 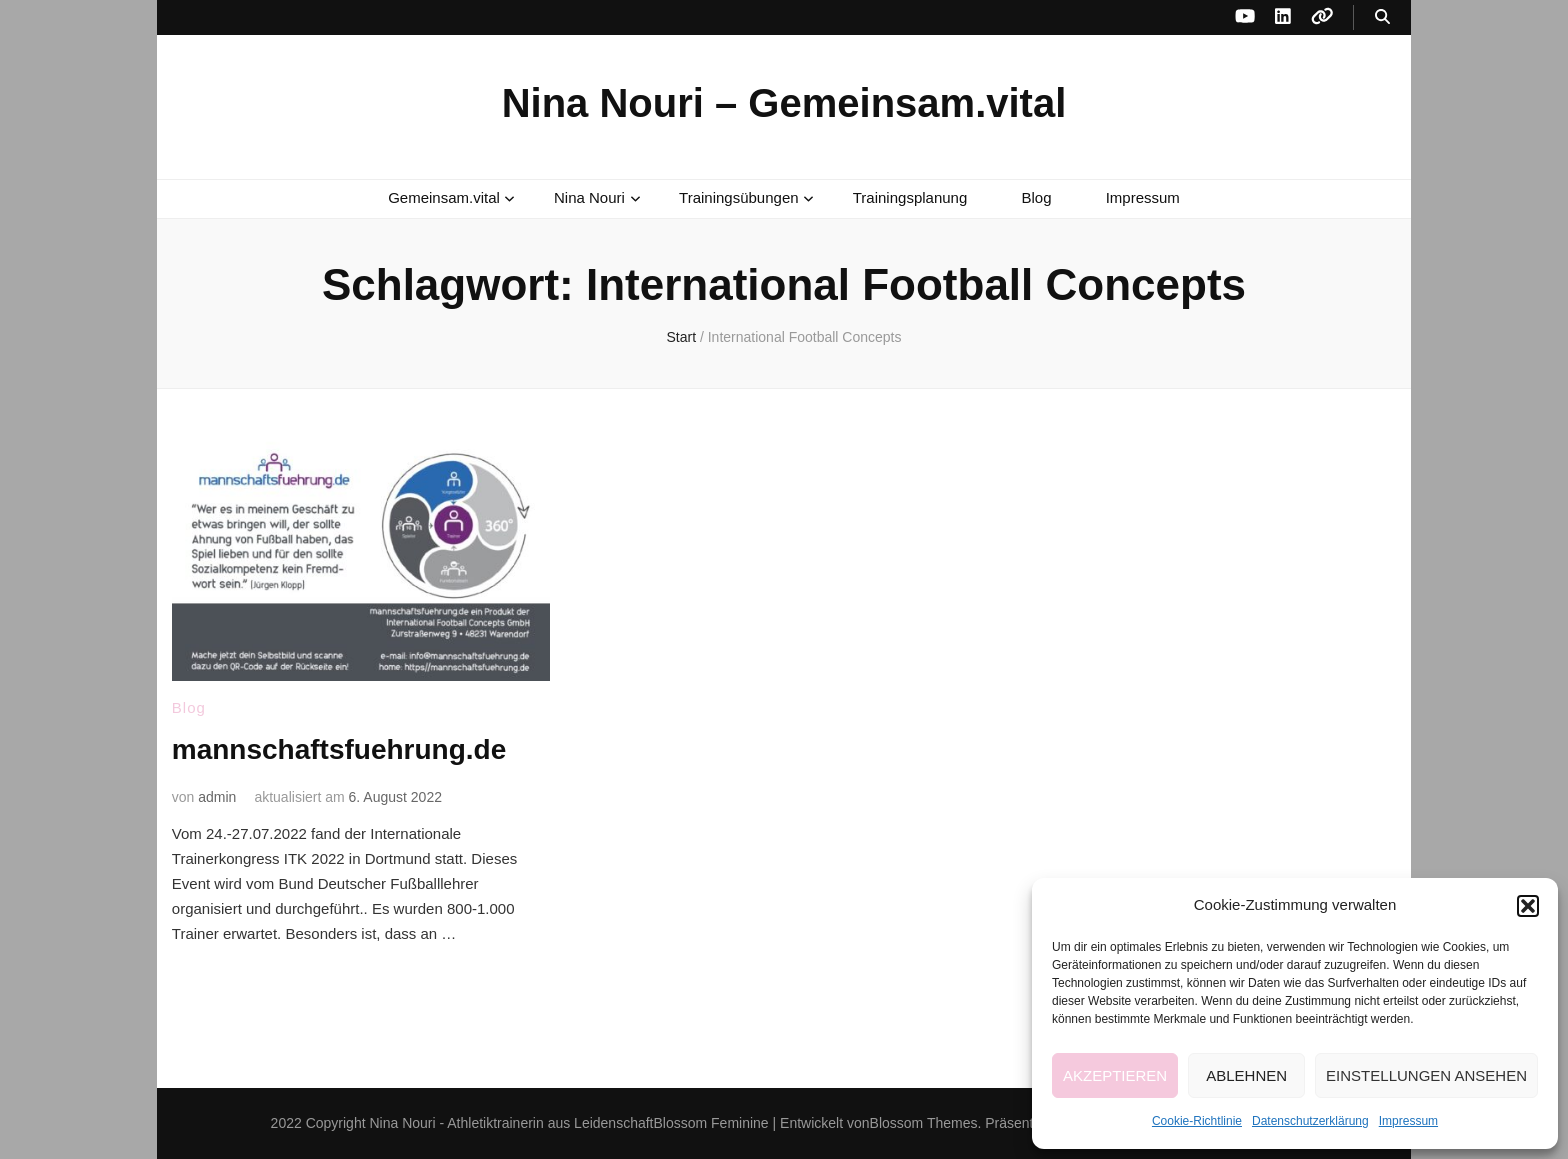 I want to click on Cookie-Richtlinie, so click(x=1197, y=1121).